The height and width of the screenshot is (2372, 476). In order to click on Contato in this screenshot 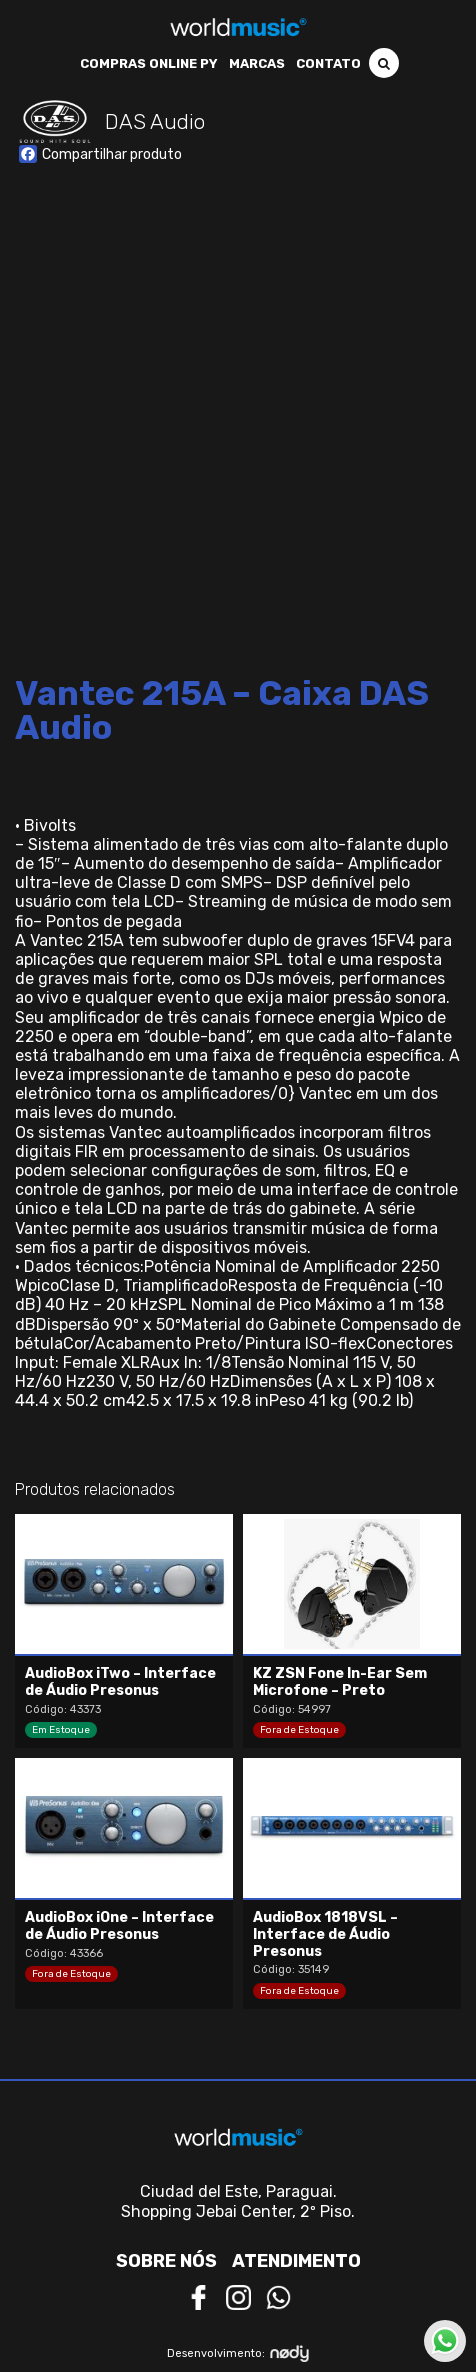, I will do `click(328, 63)`.